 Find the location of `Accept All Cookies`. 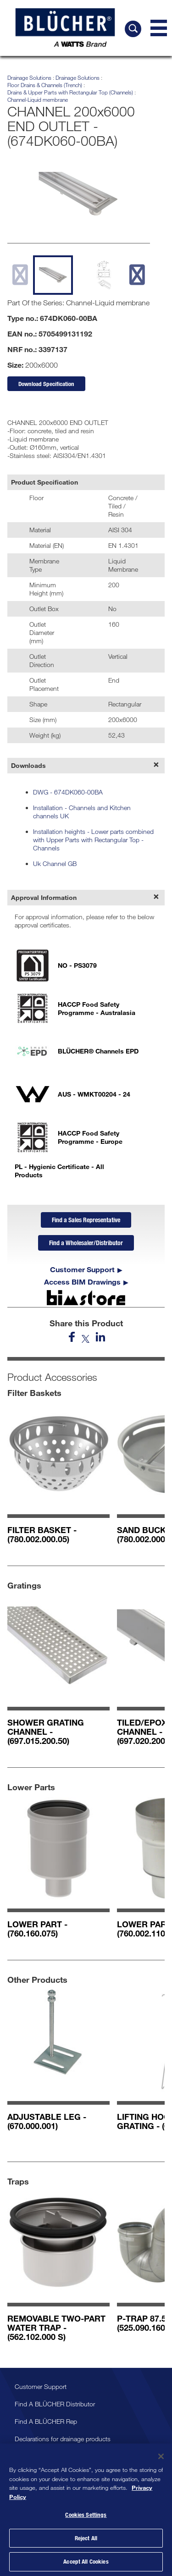

Accept All Cookies is located at coordinates (85, 2561).